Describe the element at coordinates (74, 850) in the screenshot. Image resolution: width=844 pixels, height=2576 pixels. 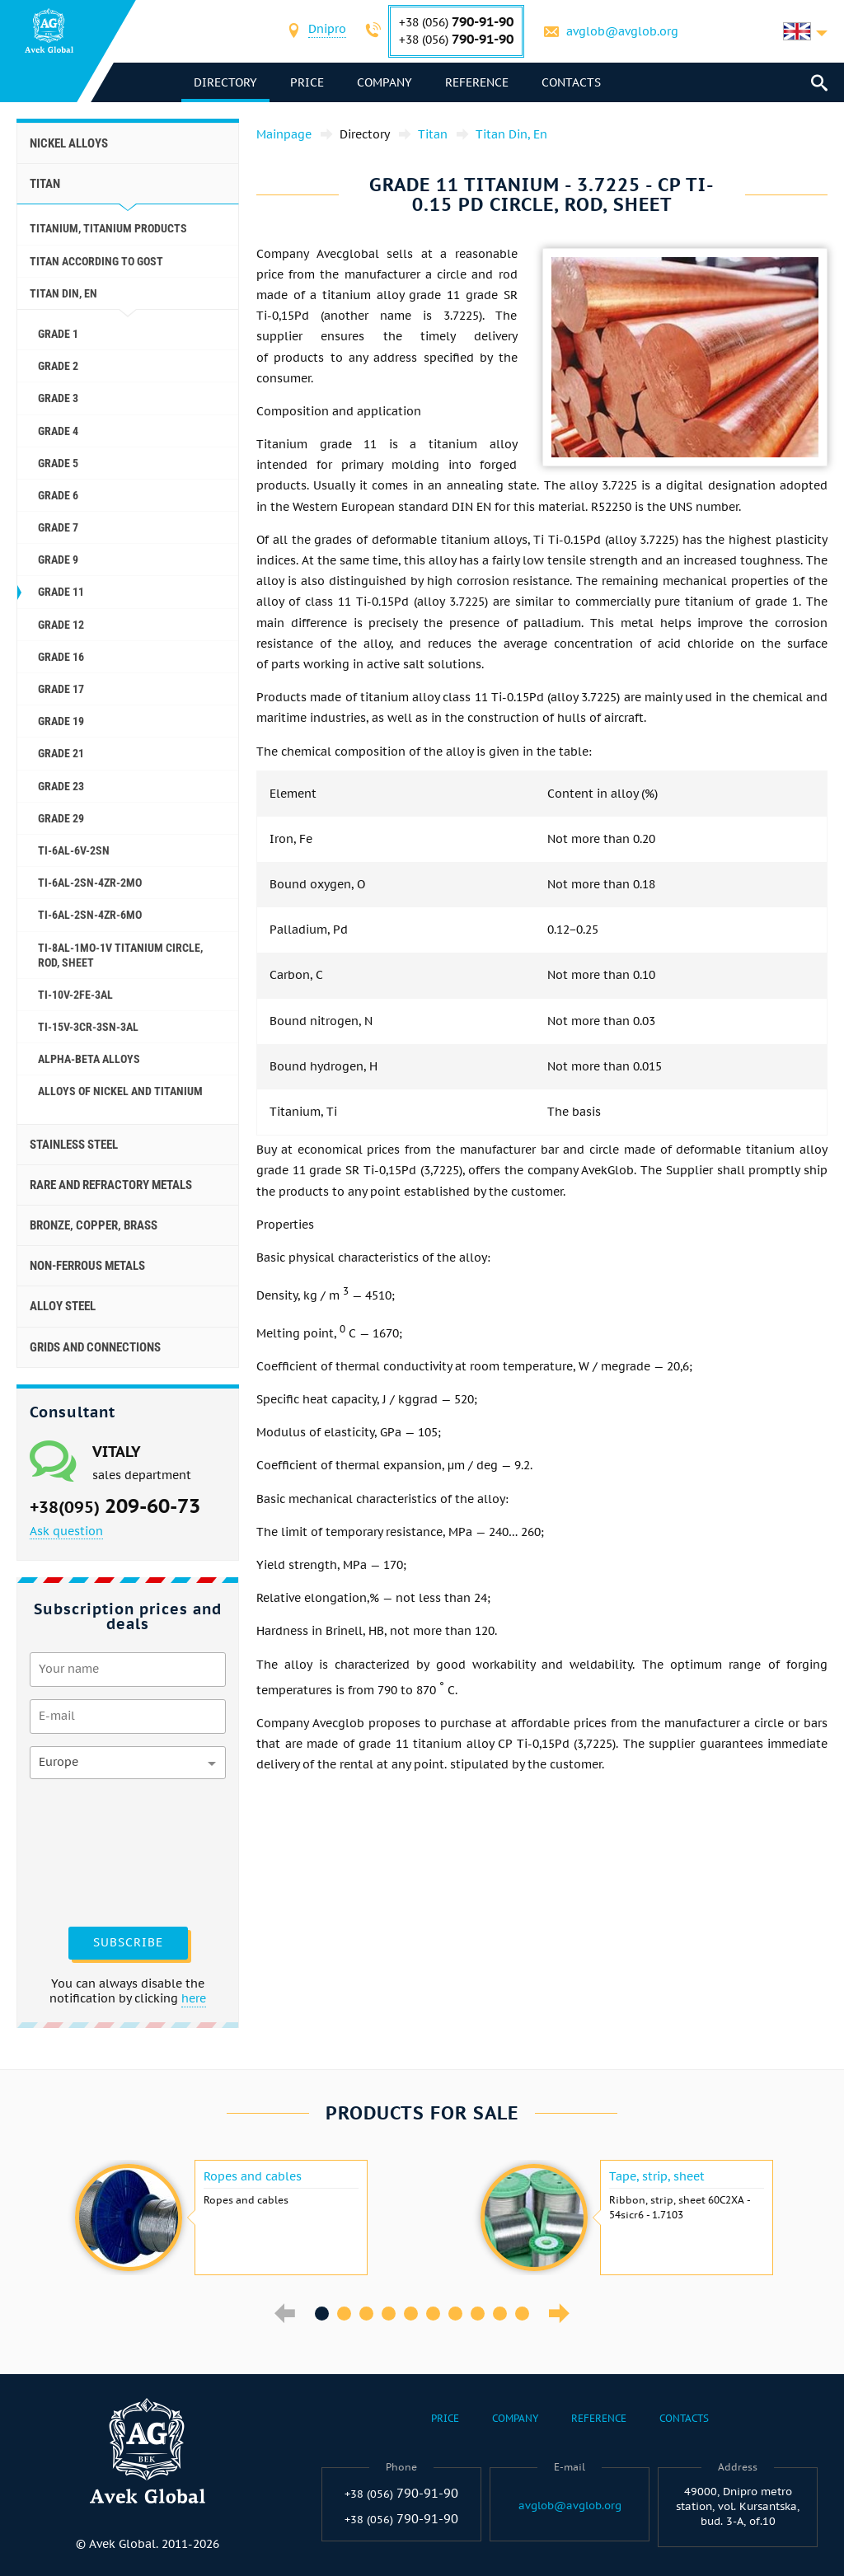
I see `Ti-6Al-6V-2Sn` at that location.